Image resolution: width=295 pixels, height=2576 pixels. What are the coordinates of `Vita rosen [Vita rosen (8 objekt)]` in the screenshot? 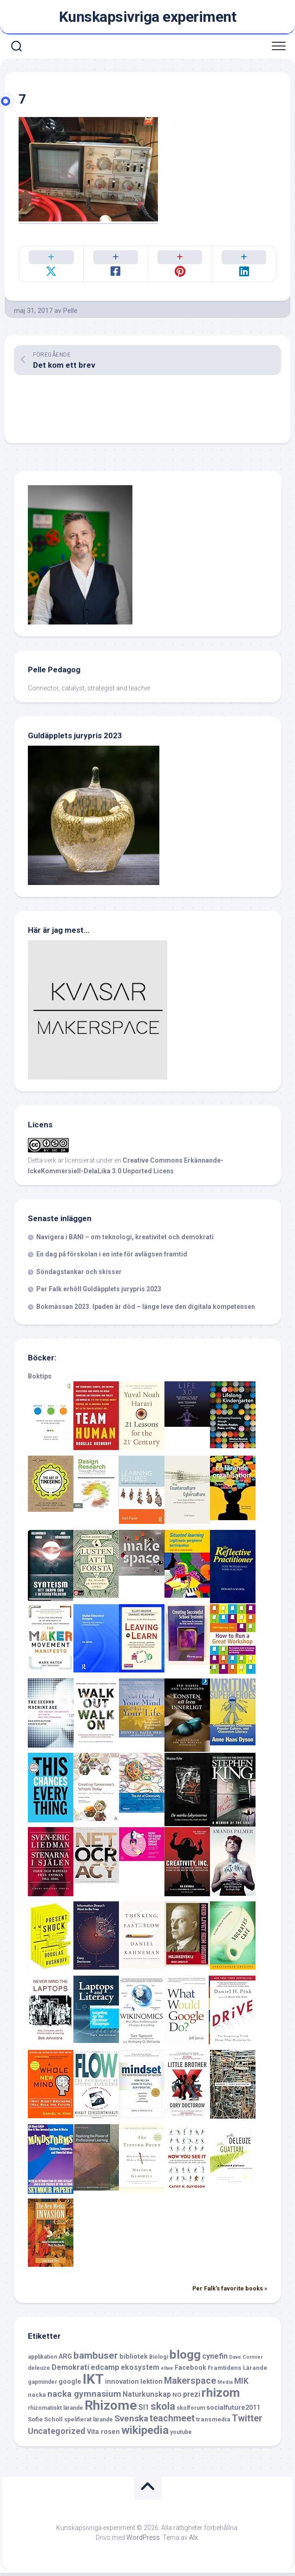 It's located at (103, 2435).